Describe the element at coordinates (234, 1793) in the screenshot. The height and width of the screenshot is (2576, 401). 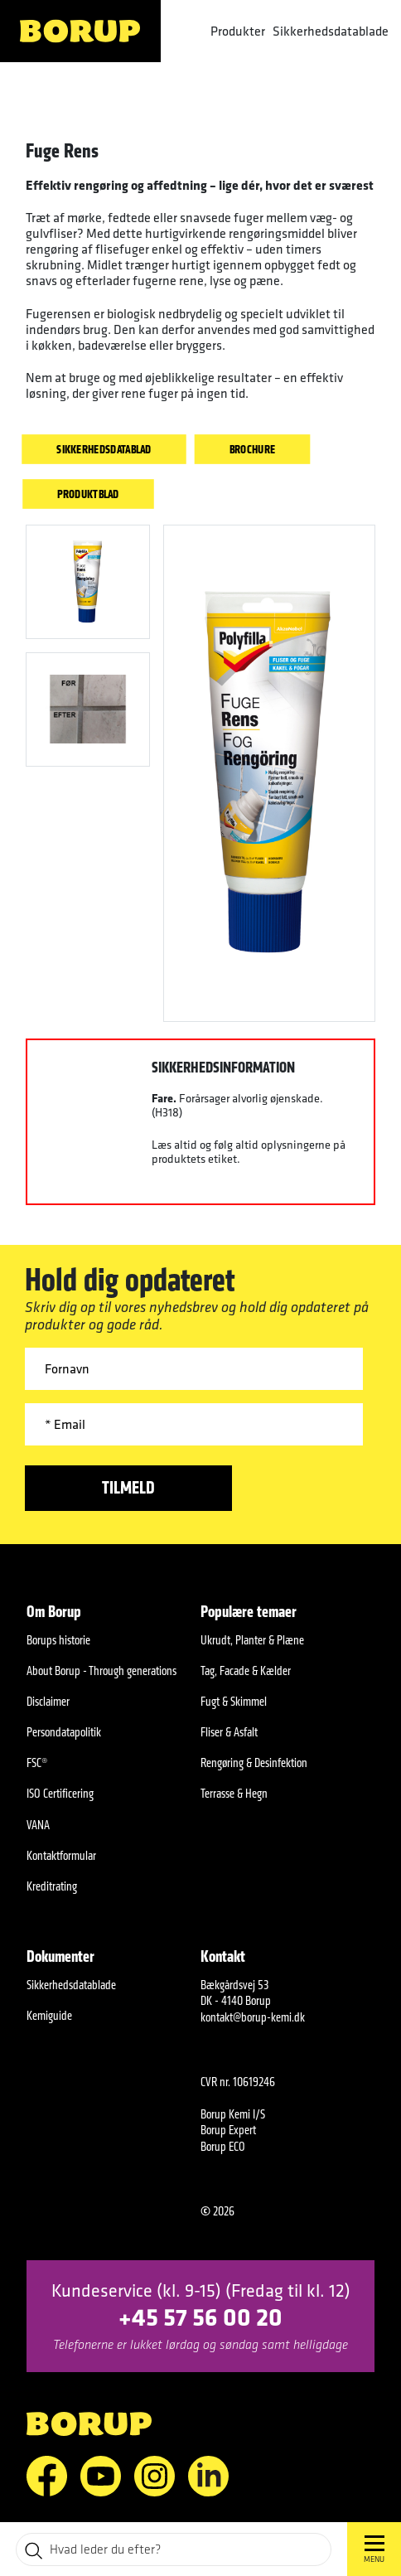
I see `Terrasse & Hegn` at that location.